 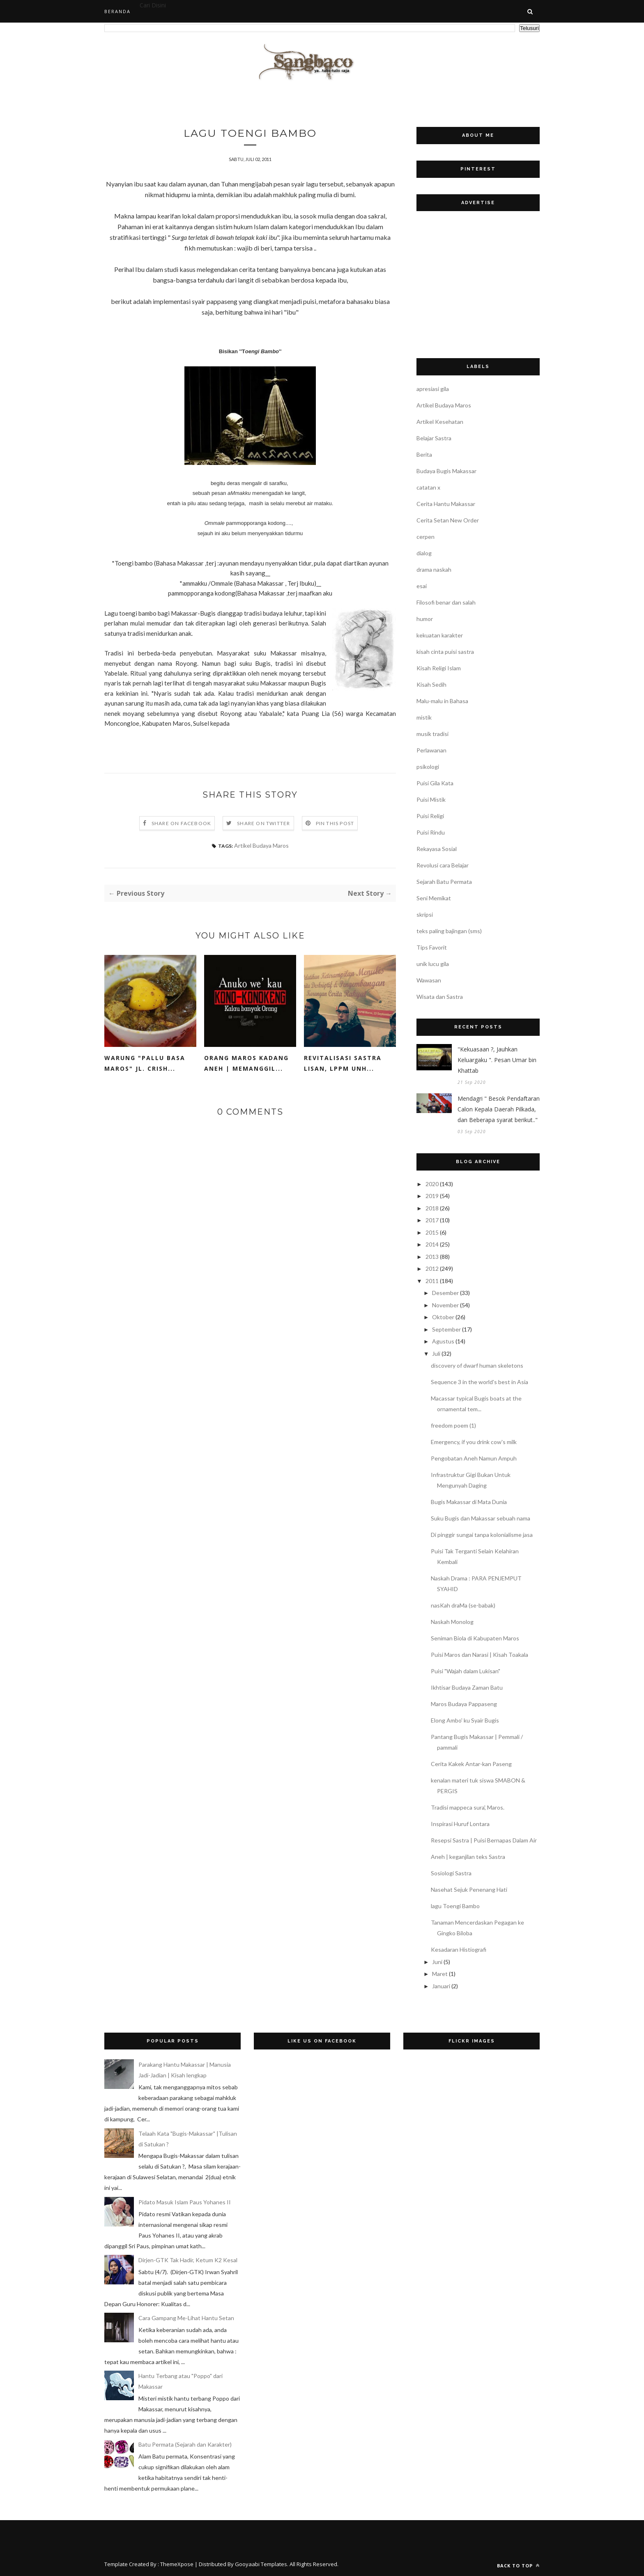 I want to click on Juli, so click(x=436, y=1353).